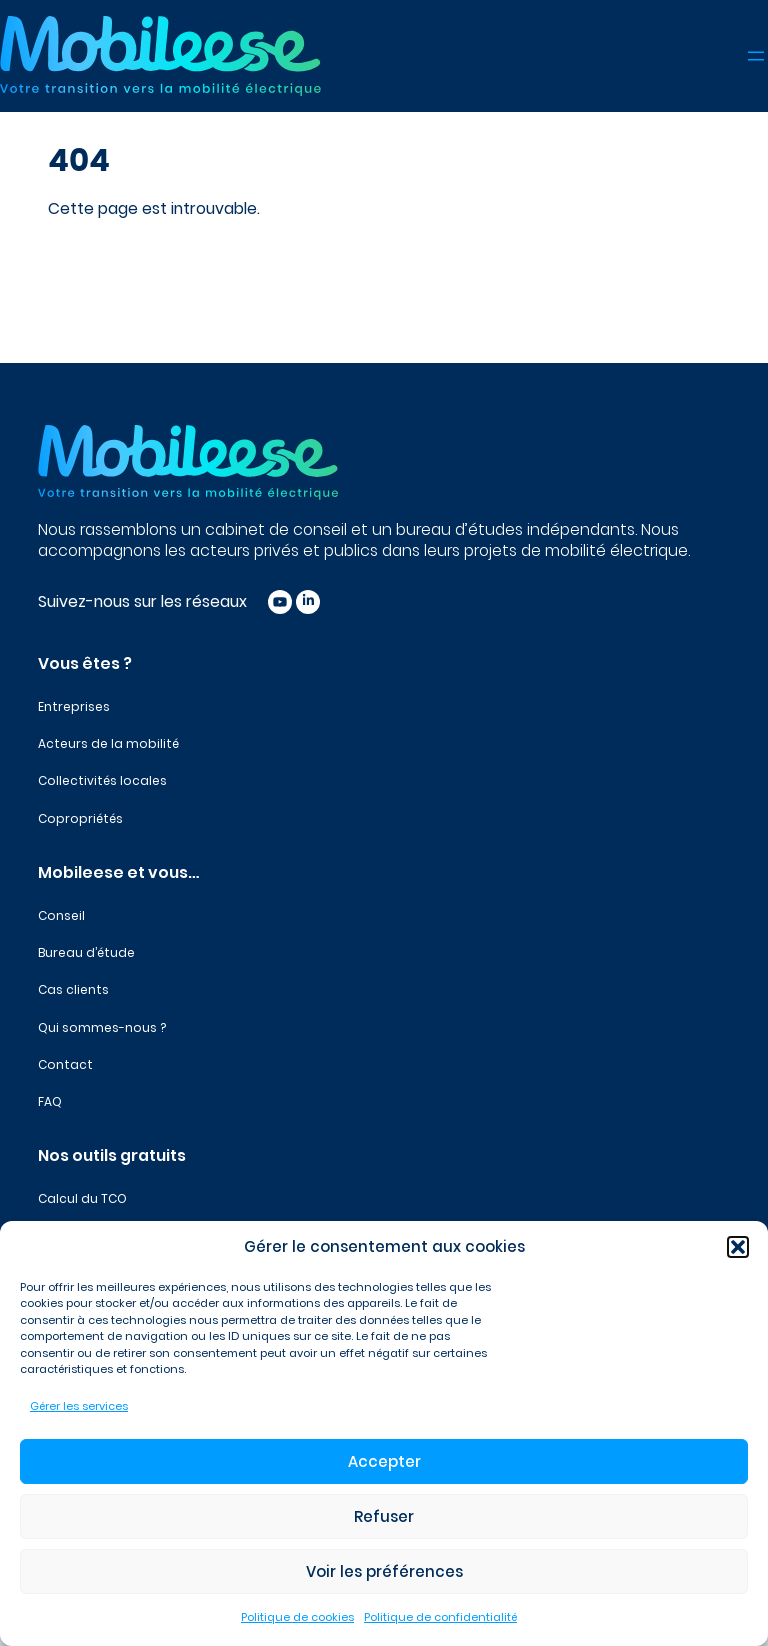 The image size is (768, 1646). What do you see at coordinates (756, 56) in the screenshot?
I see `[Ouvrir le menu]` at bounding box center [756, 56].